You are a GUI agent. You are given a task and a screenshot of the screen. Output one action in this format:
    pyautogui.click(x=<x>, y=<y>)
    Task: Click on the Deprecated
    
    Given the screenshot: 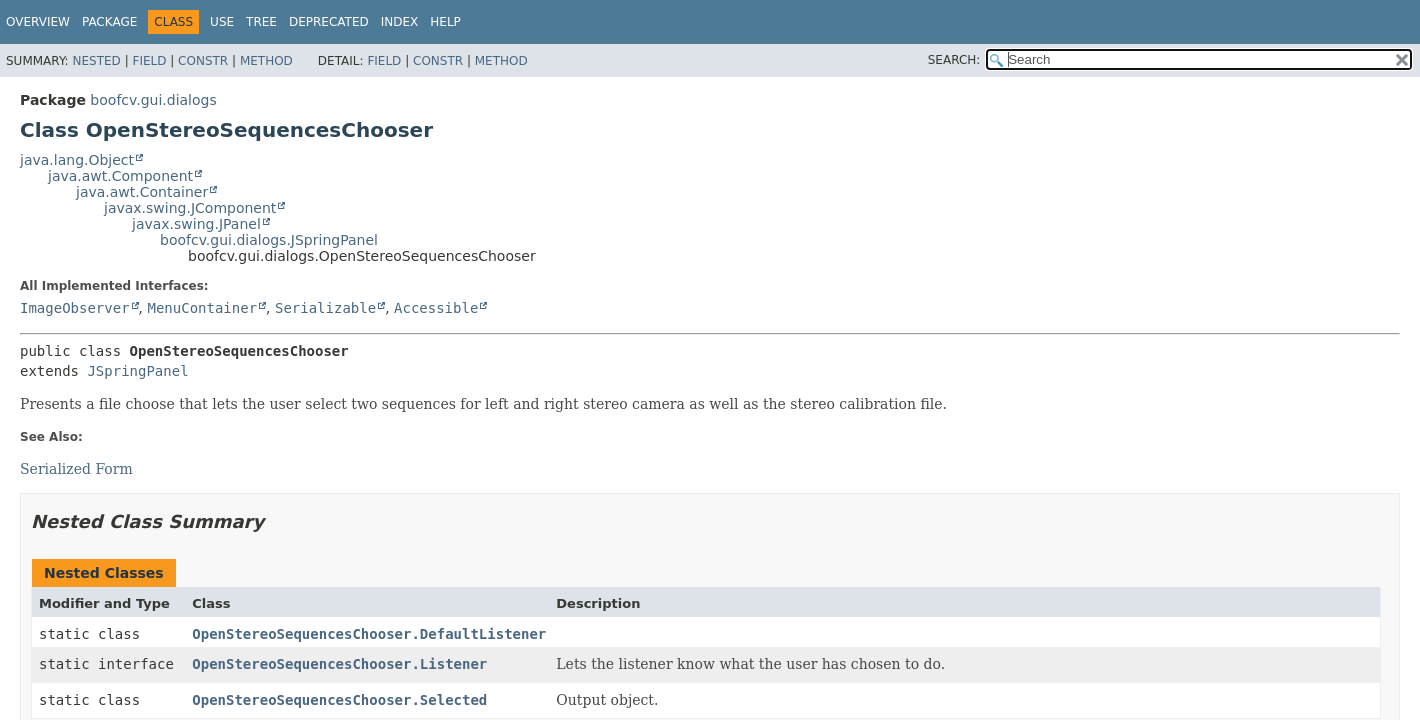 What is the action you would take?
    pyautogui.click(x=329, y=22)
    